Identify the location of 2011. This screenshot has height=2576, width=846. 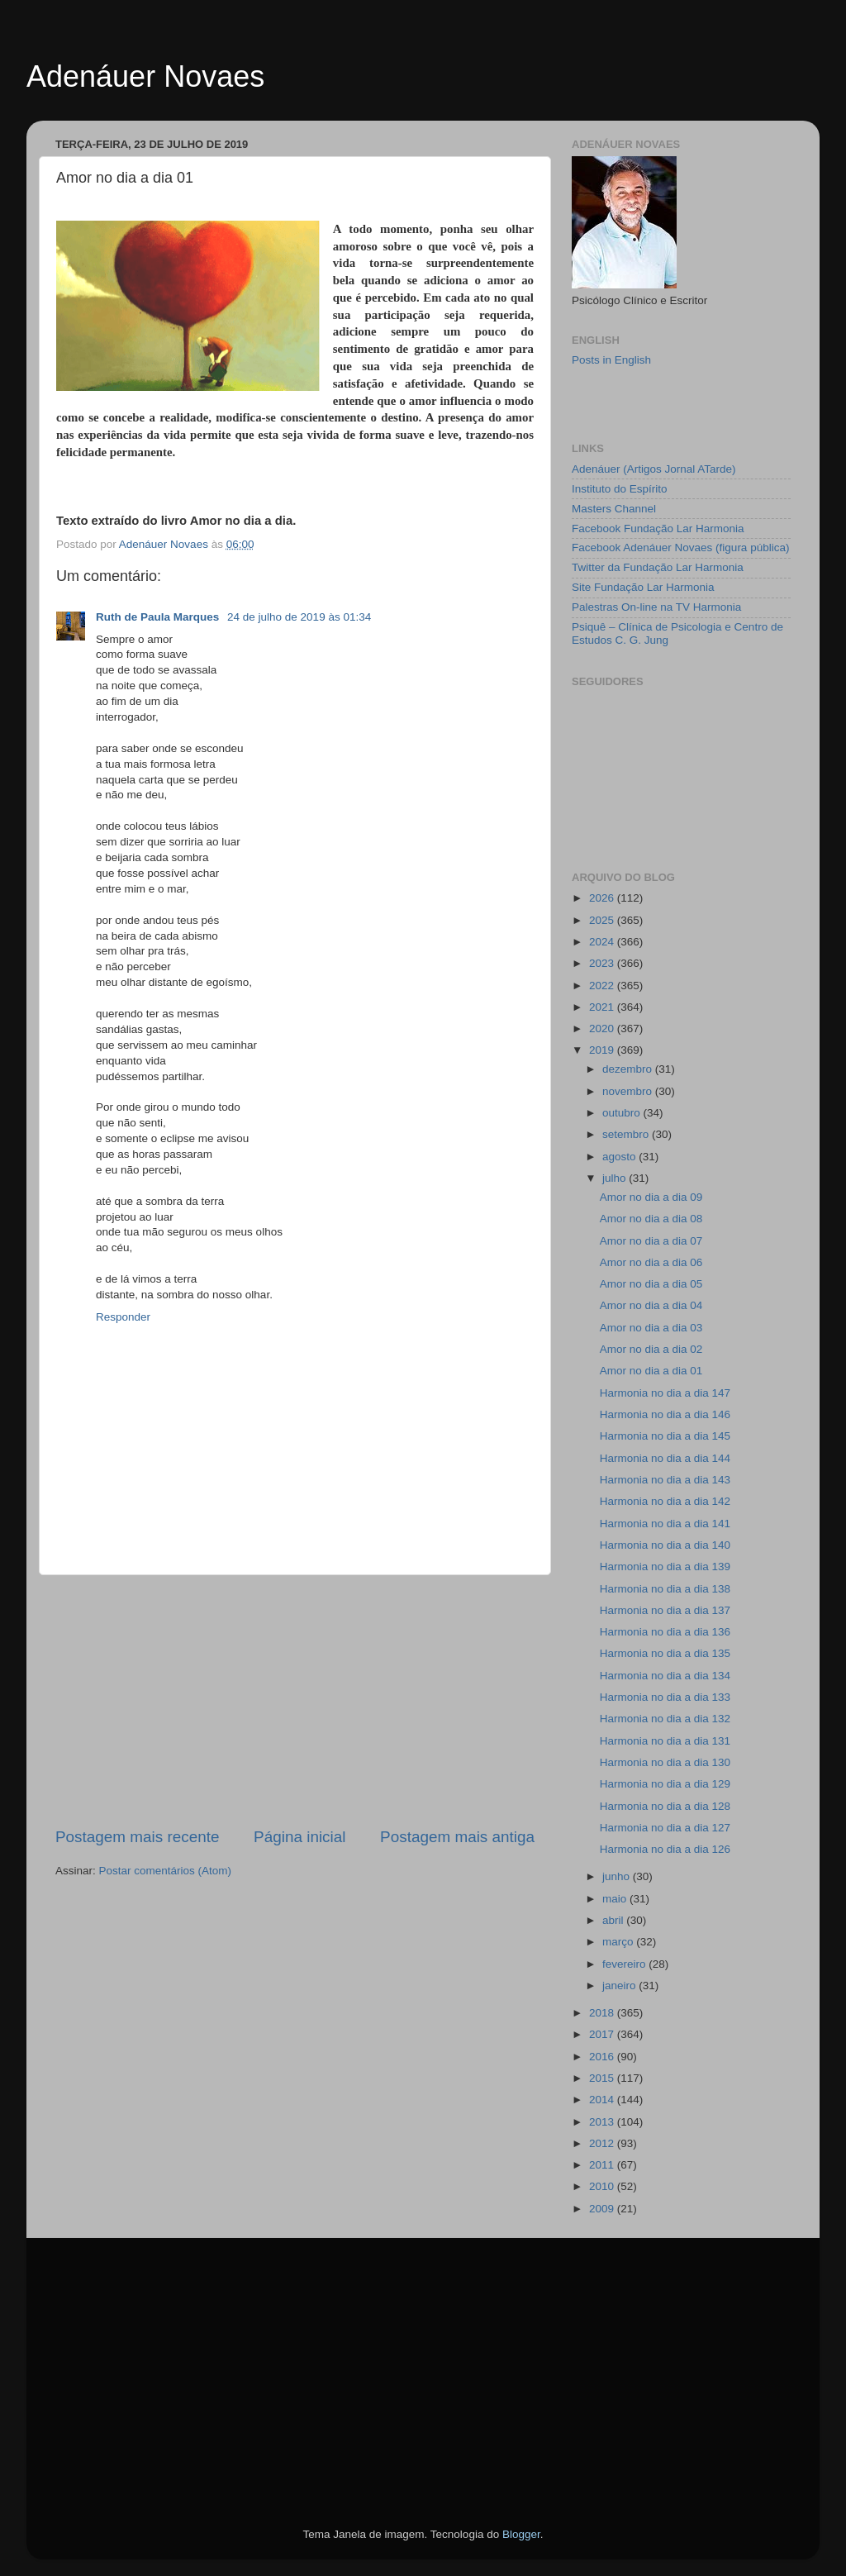
(603, 2165).